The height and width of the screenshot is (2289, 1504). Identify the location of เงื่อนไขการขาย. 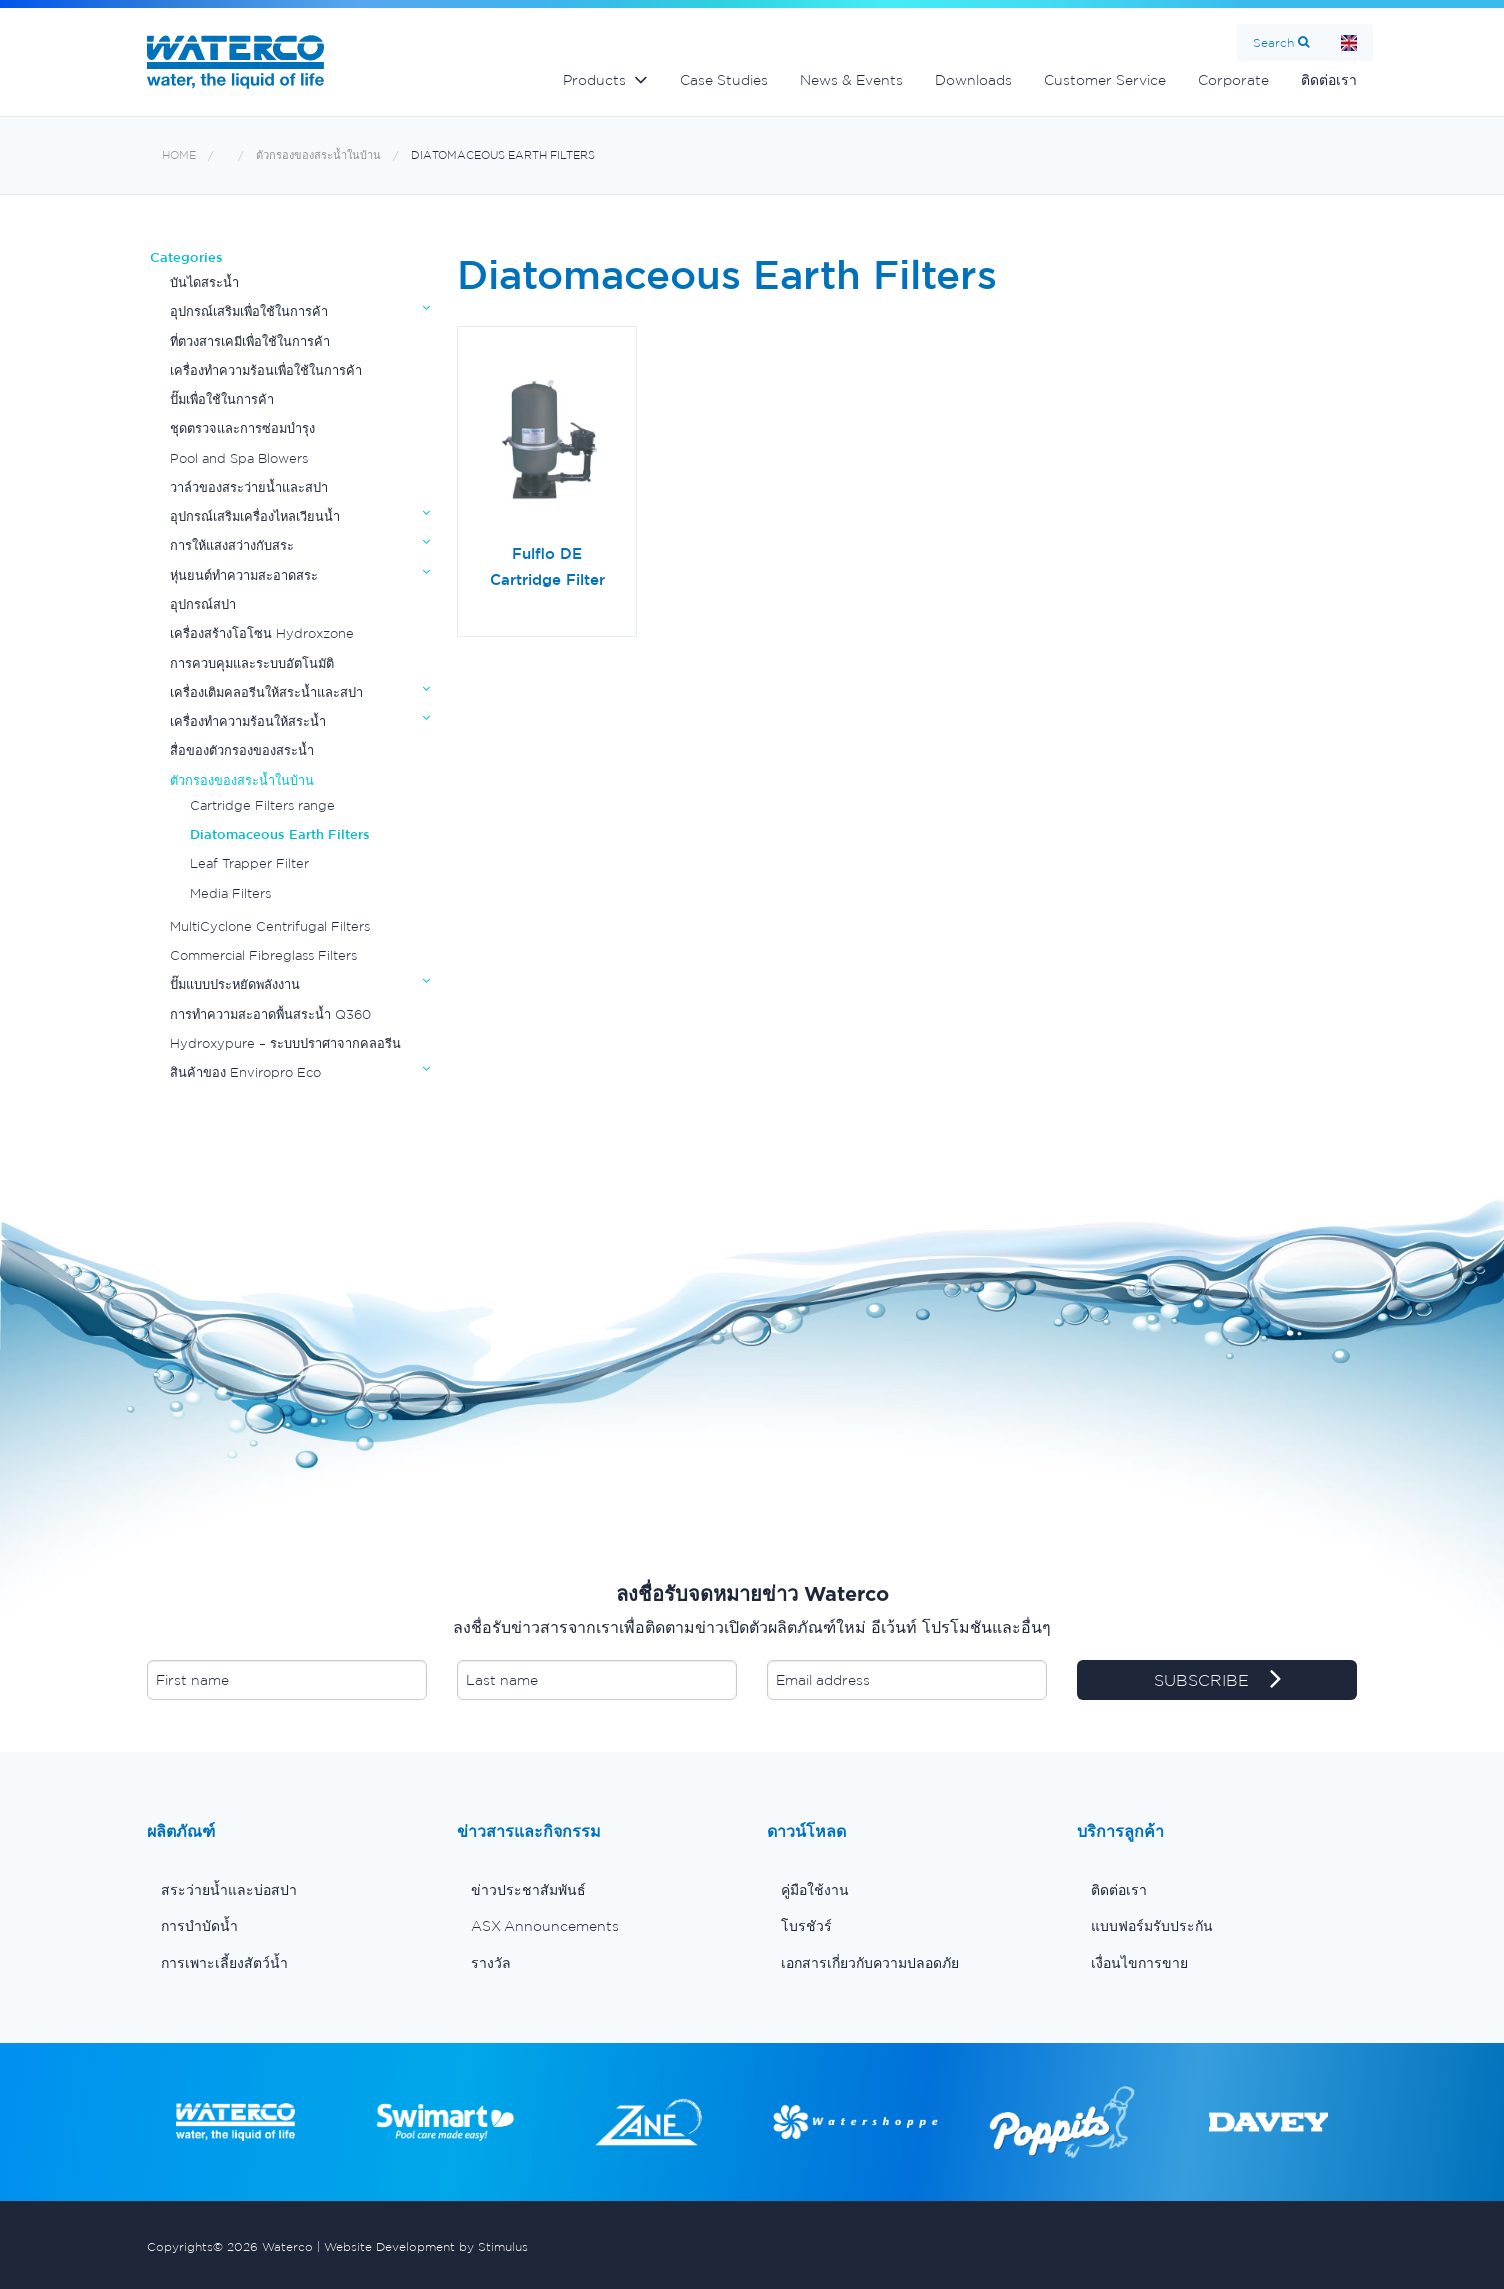
(1139, 1963).